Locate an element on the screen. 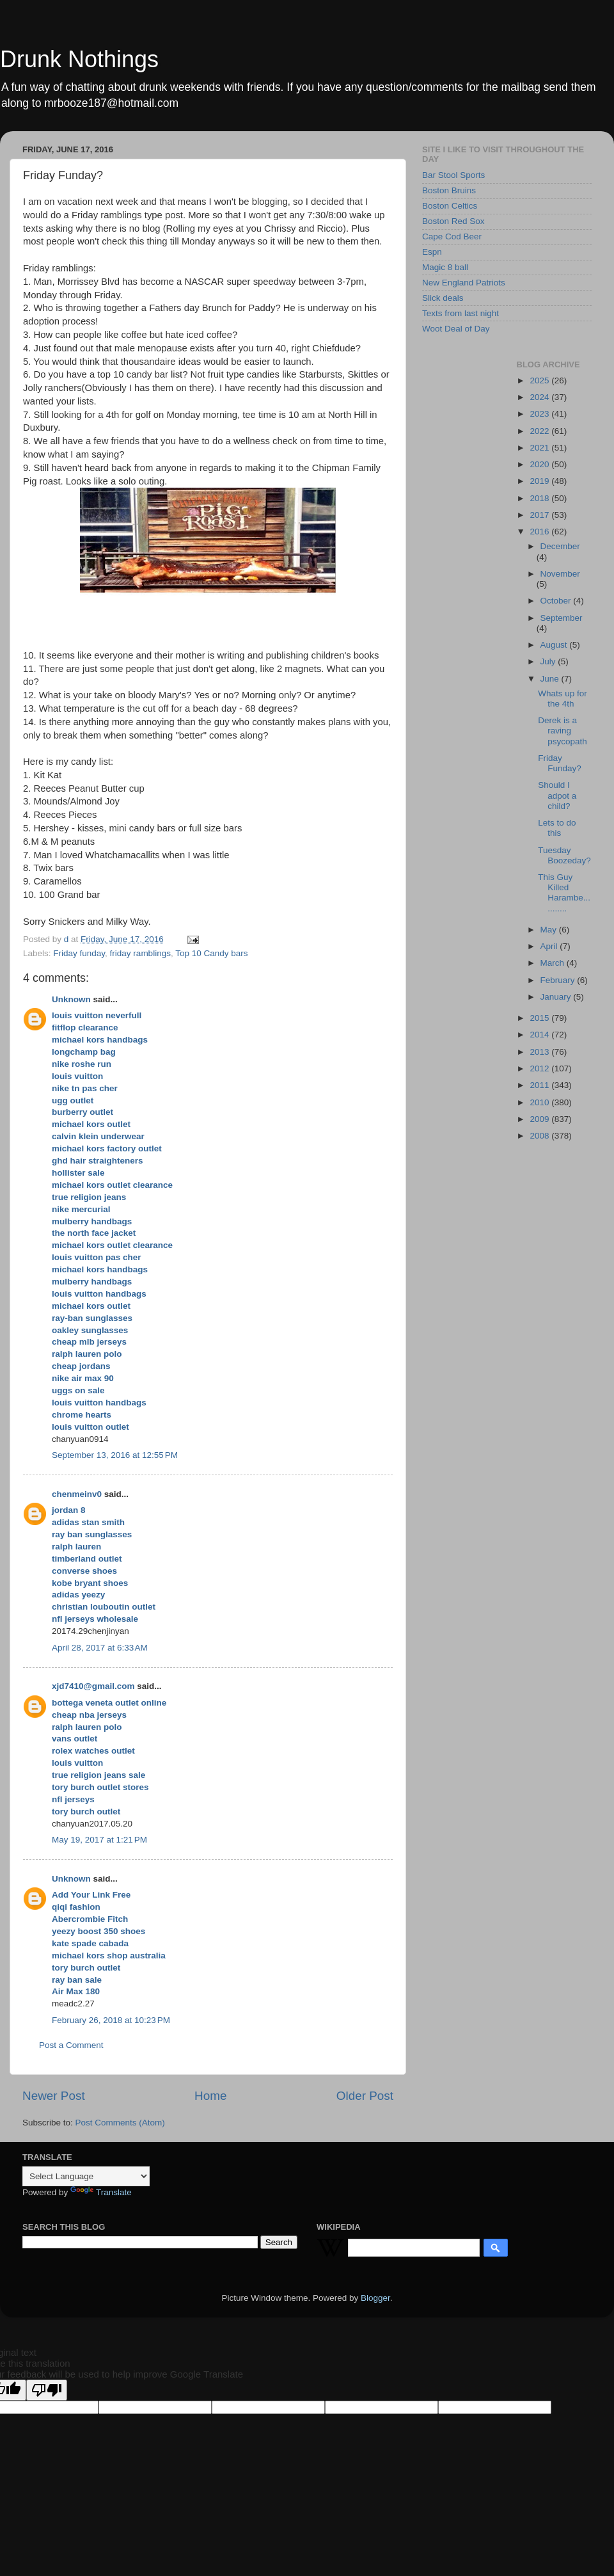  [Language Translate Widget] is located at coordinates (86, 2176).